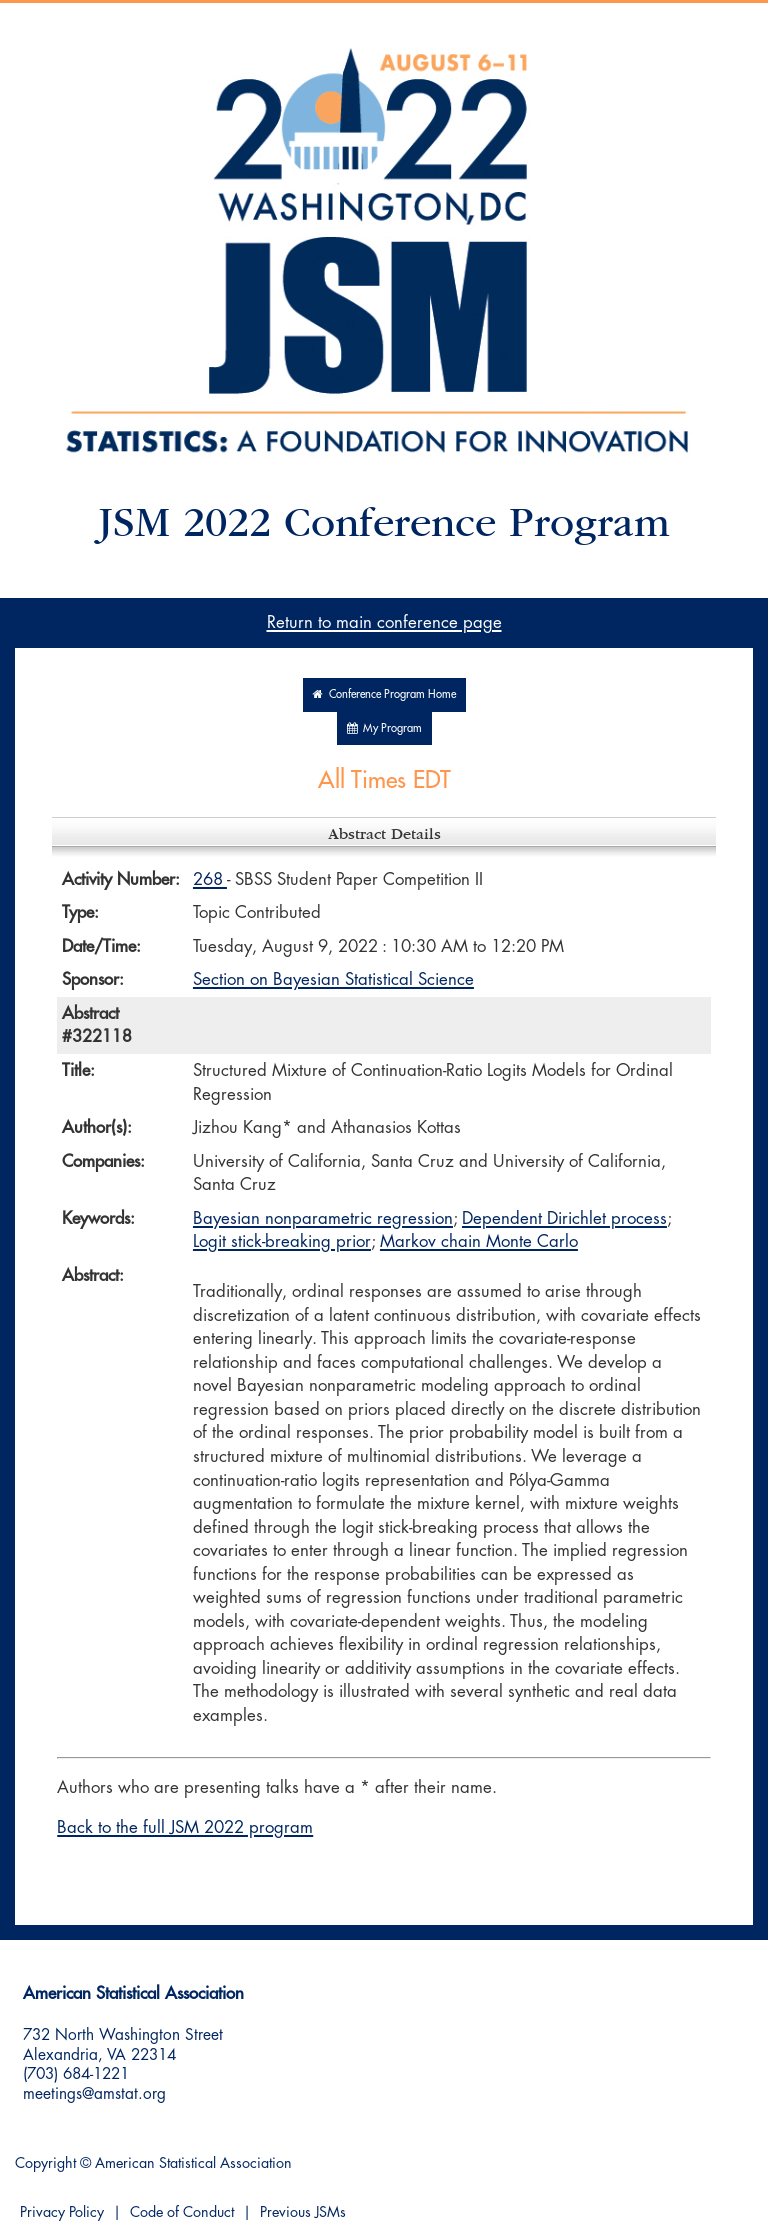  Describe the element at coordinates (45, 2163) in the screenshot. I see `Copyright` at that location.